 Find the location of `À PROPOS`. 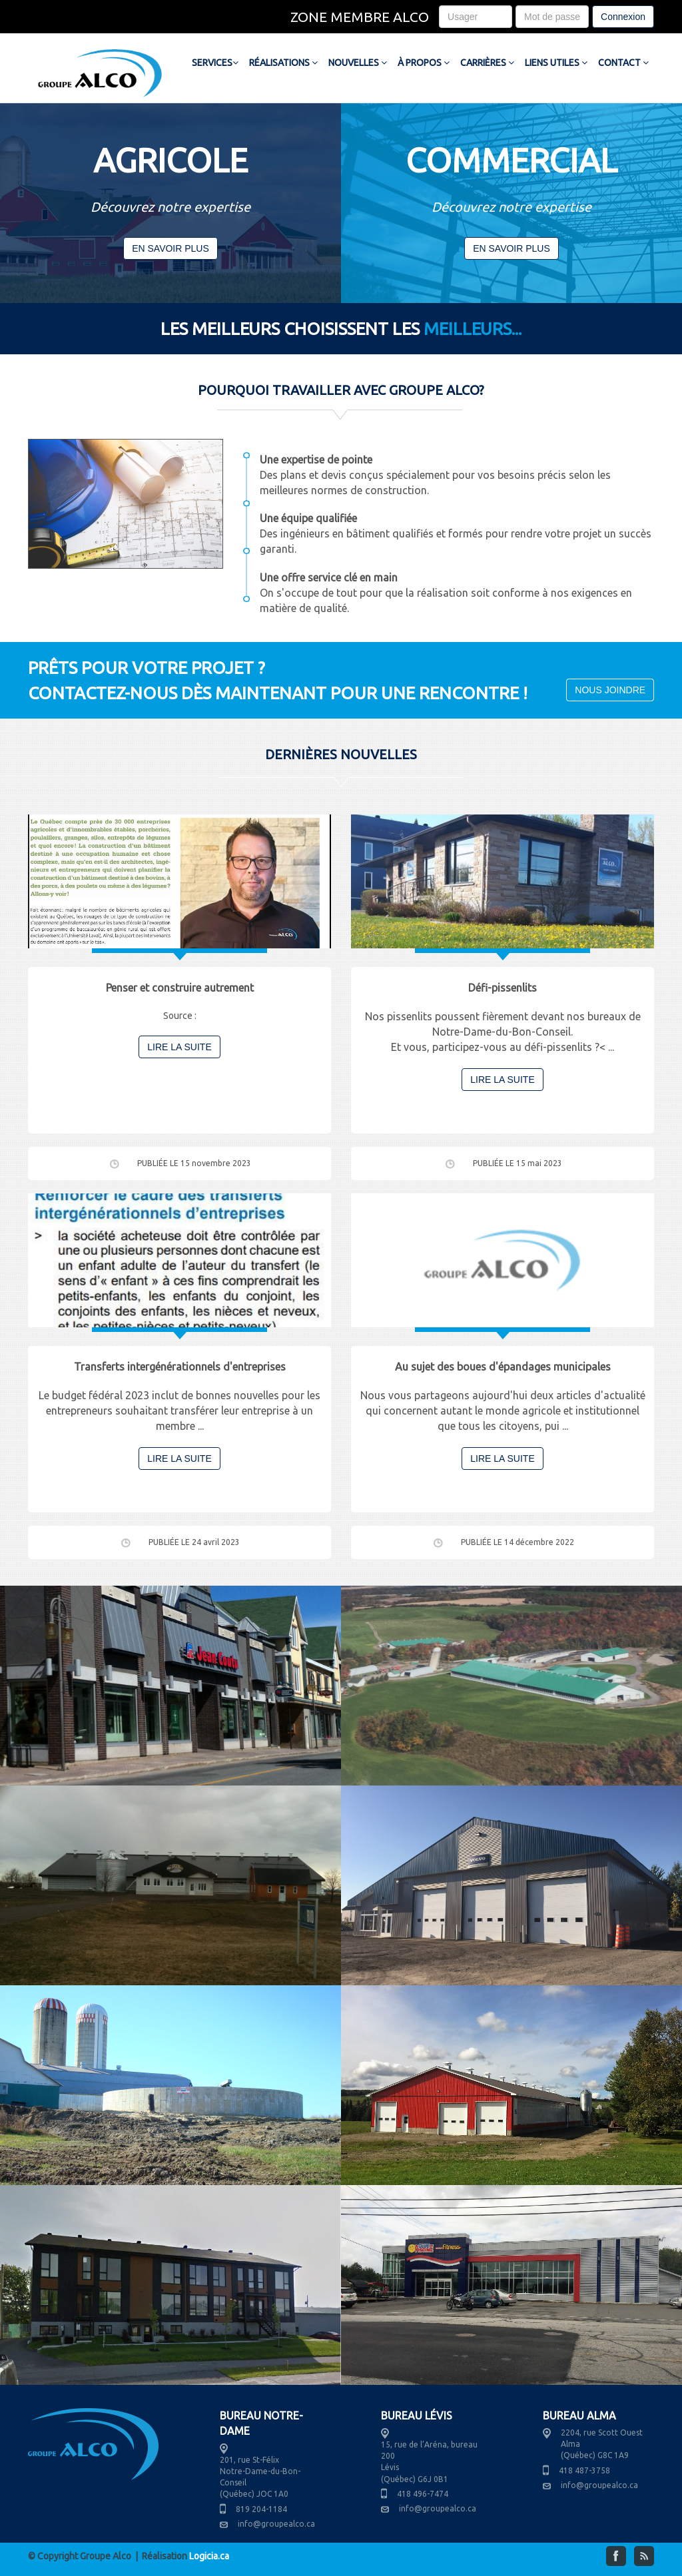

À PROPOS is located at coordinates (424, 62).